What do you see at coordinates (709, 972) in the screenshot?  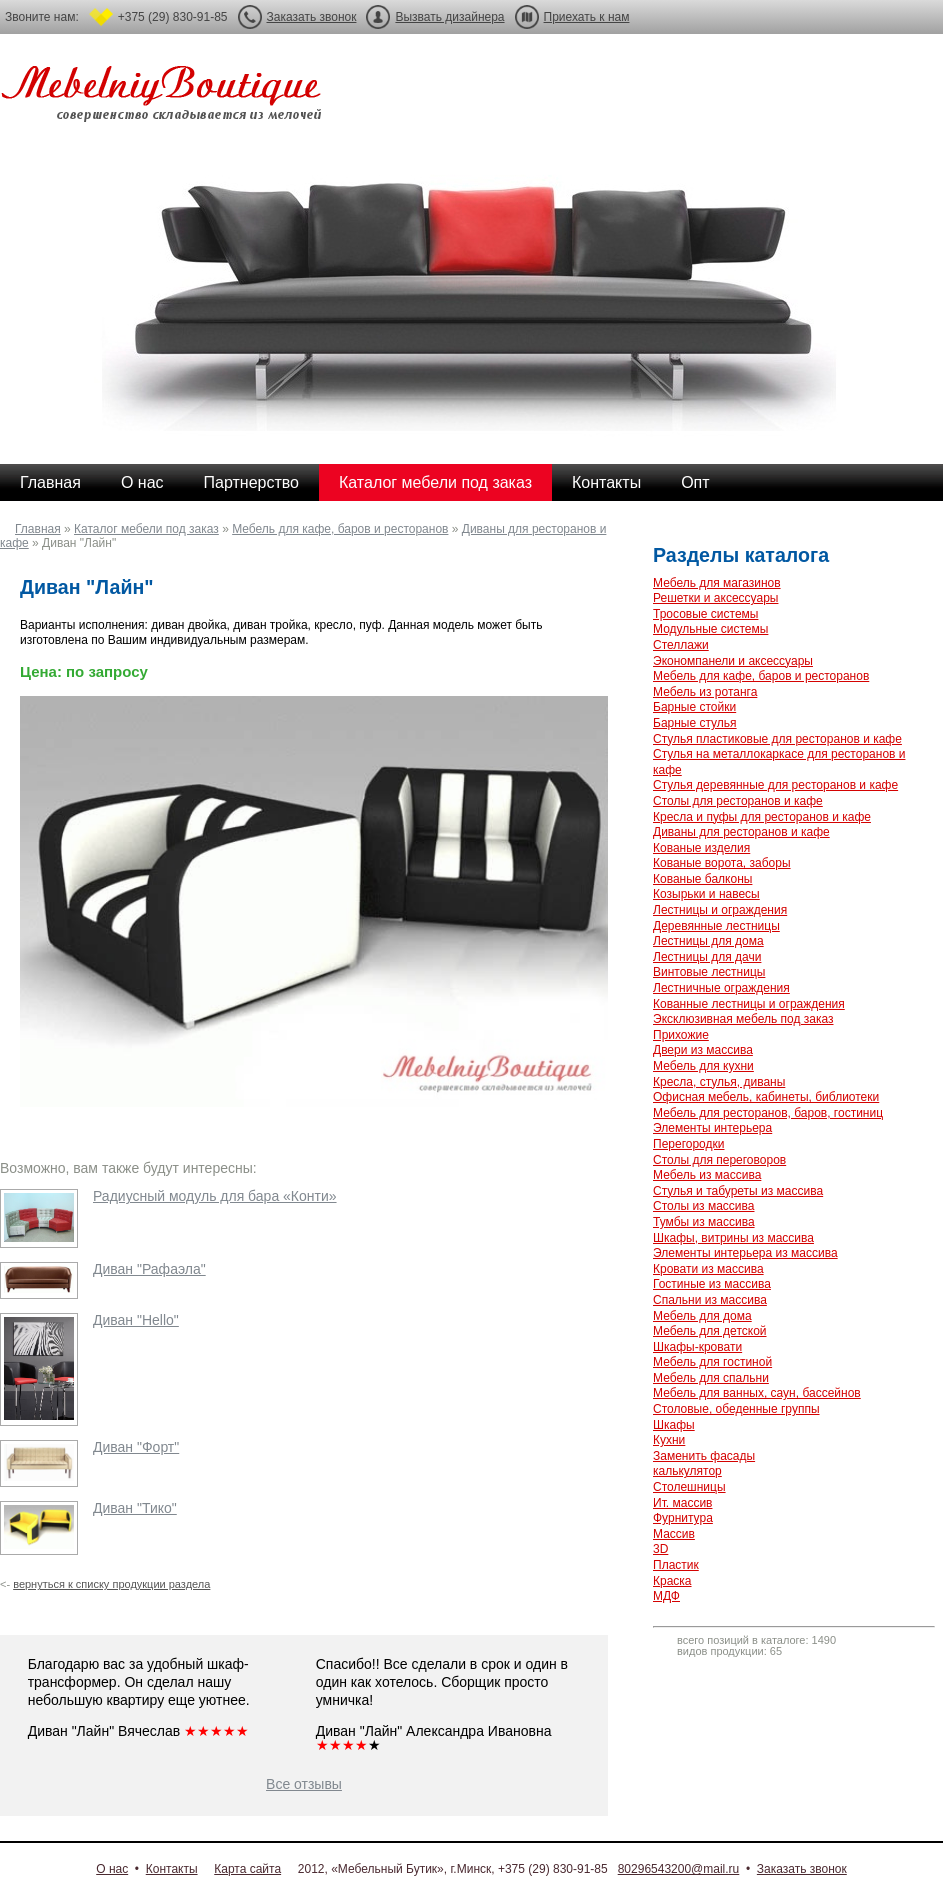 I see `Винтовые лестницы` at bounding box center [709, 972].